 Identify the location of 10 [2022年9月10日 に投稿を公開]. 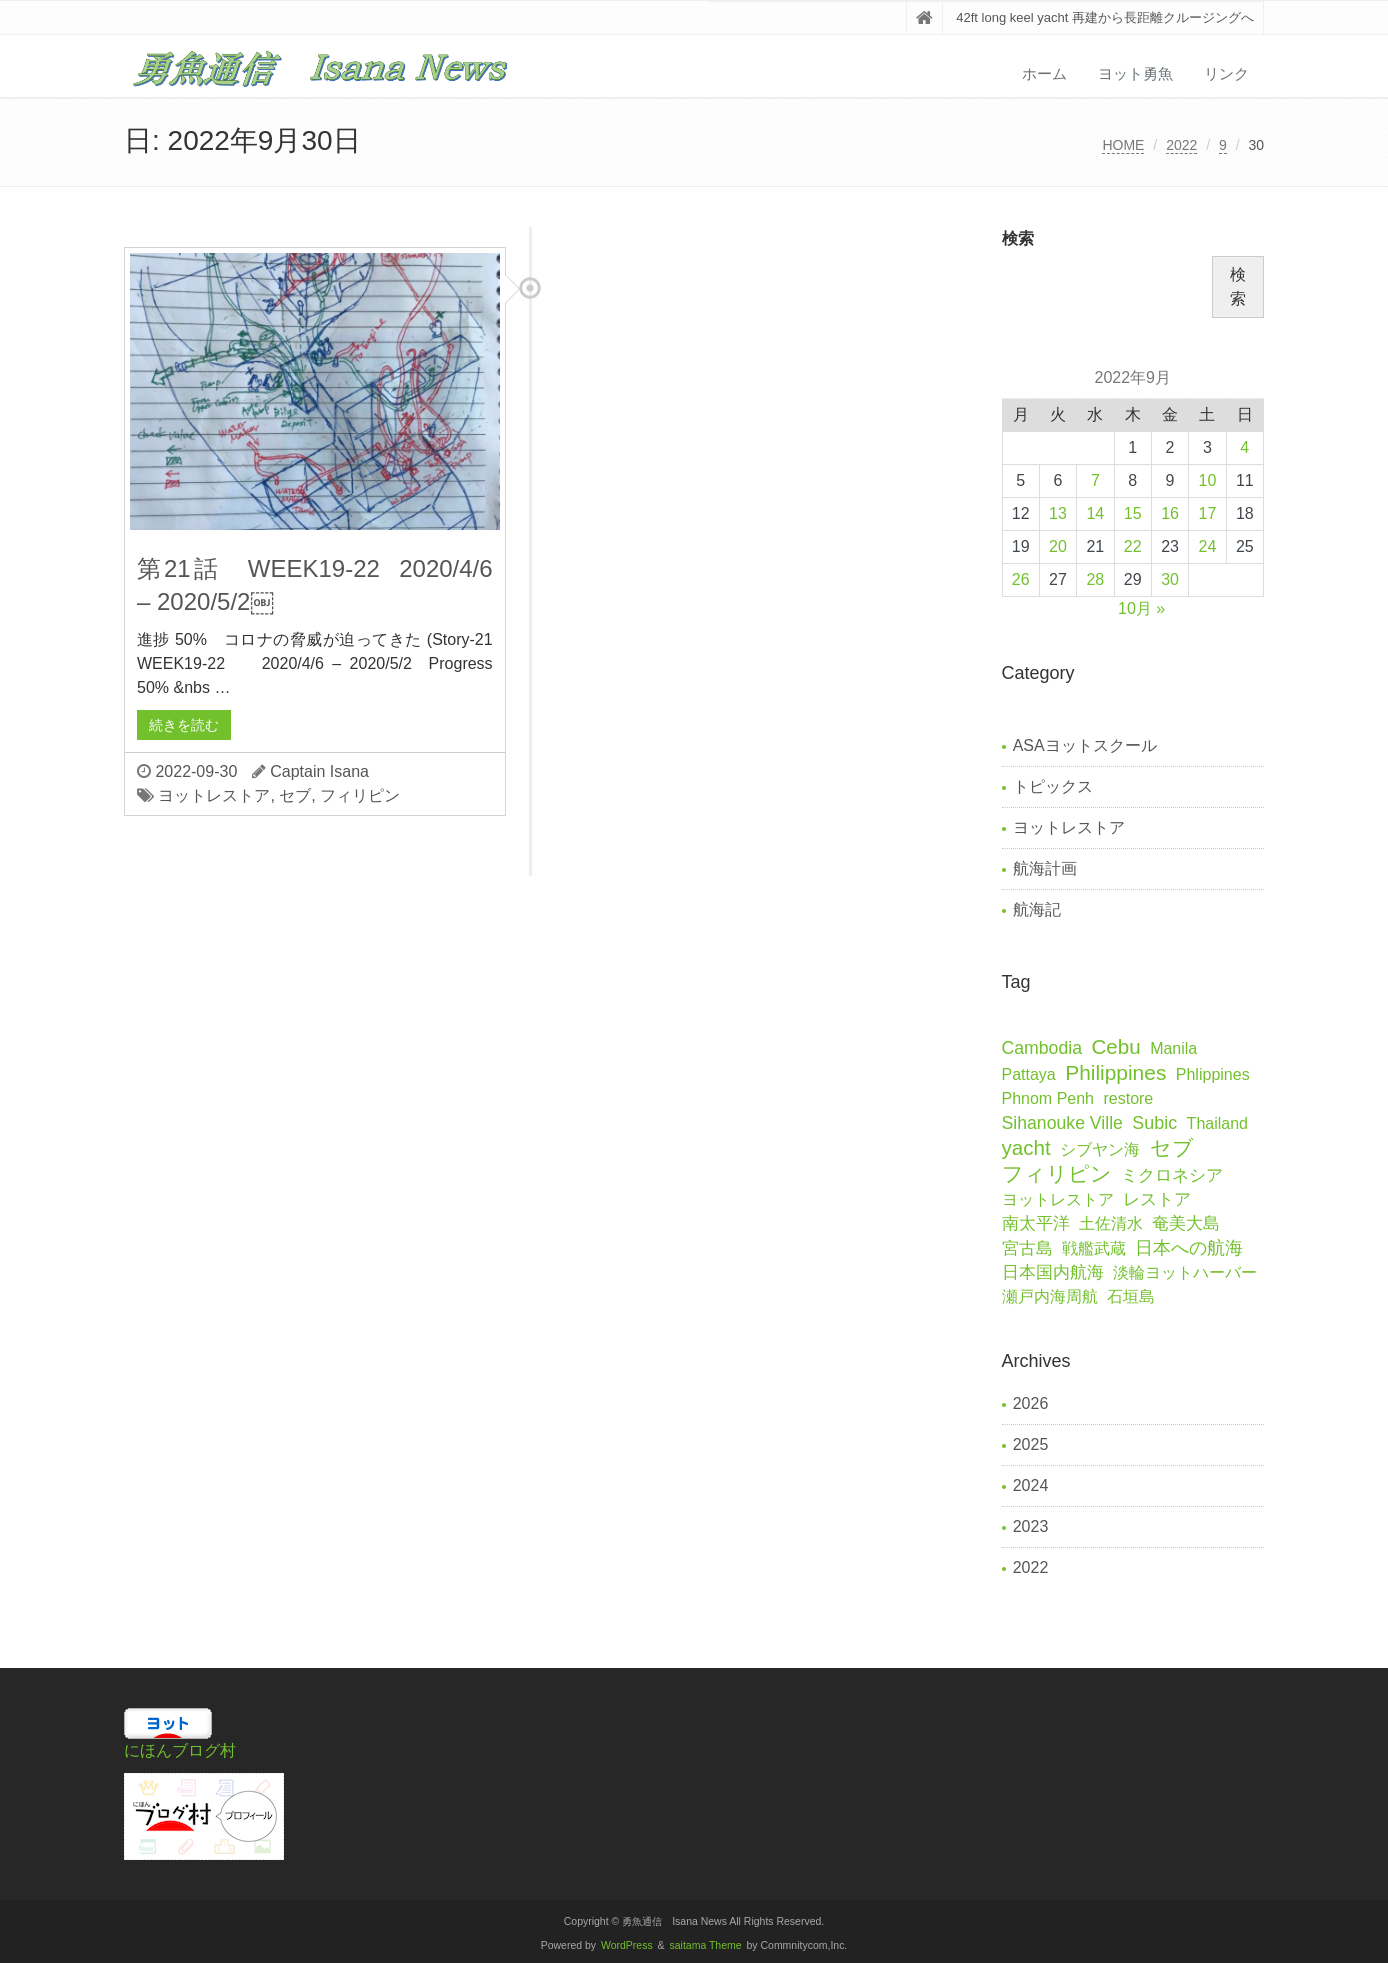
(1207, 480).